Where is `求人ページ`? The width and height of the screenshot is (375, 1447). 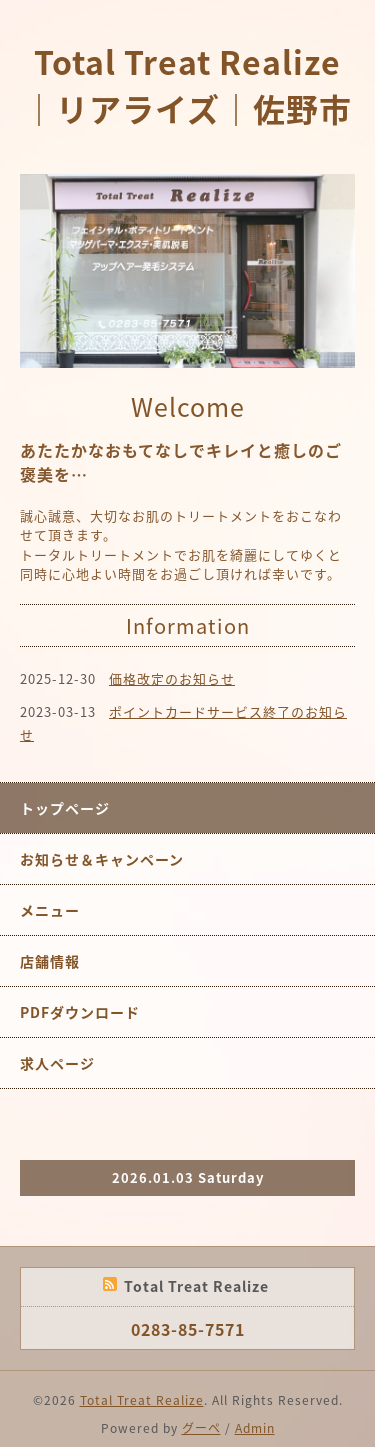
求人ページ is located at coordinates (57, 1063).